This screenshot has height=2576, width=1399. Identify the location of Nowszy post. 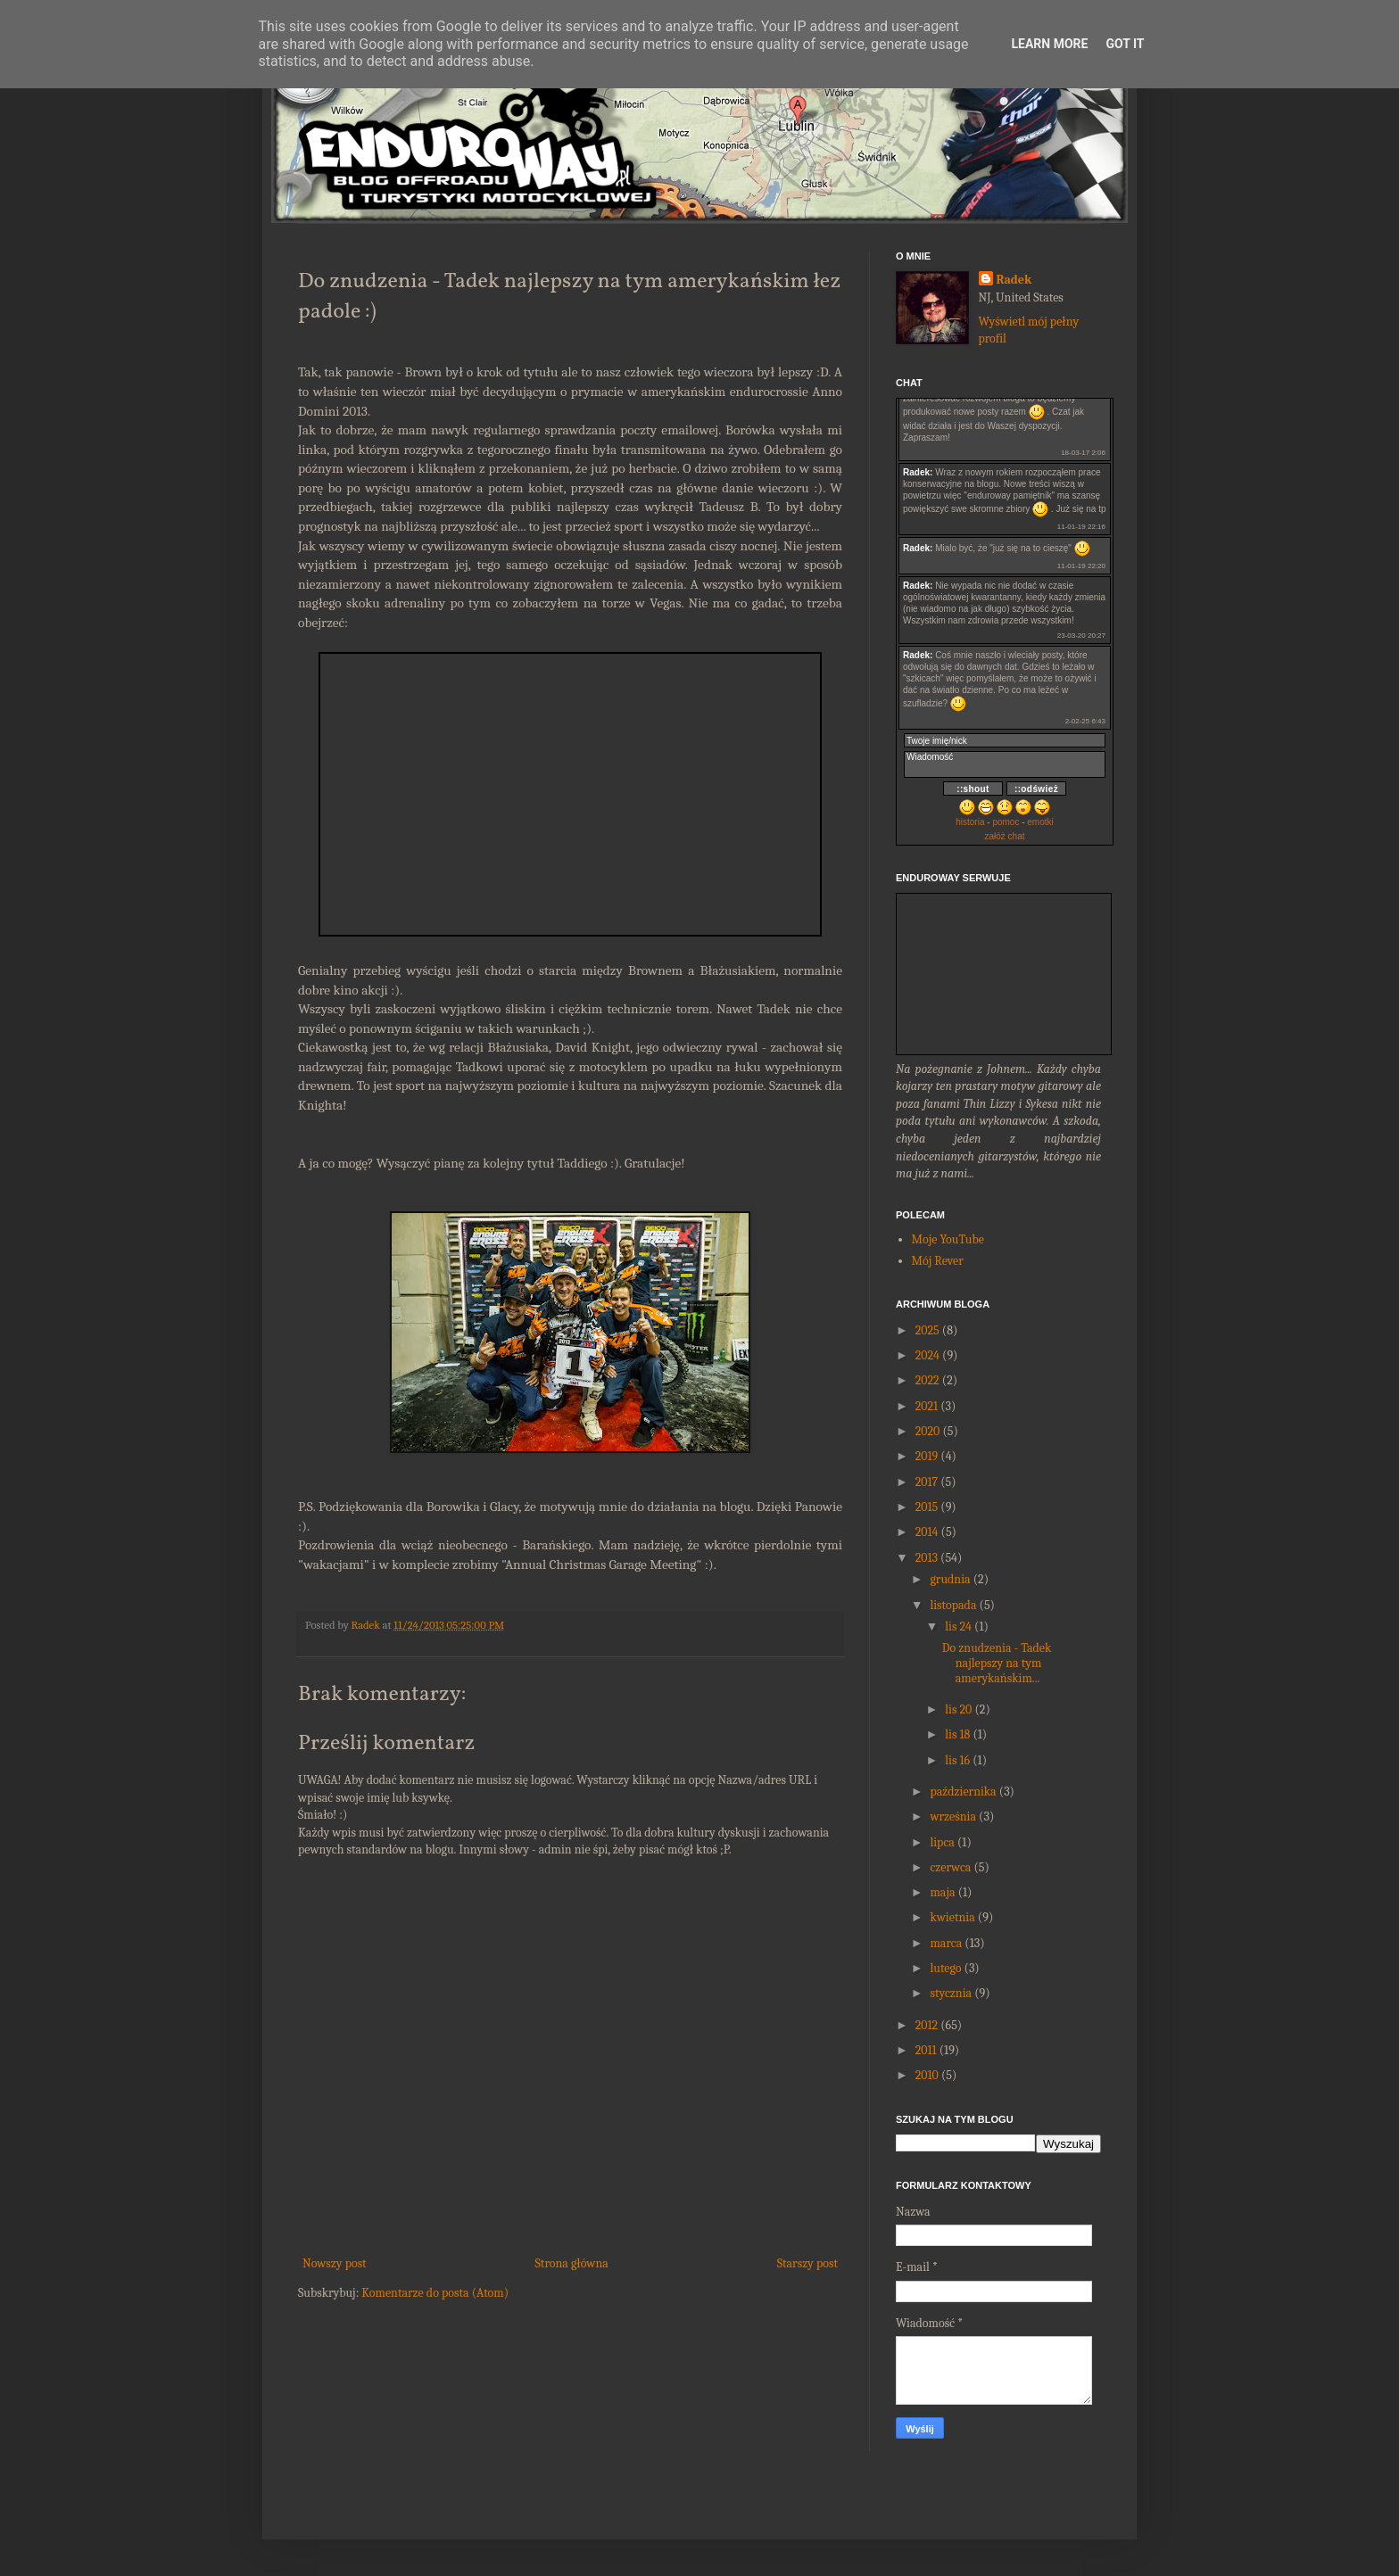
(334, 2263).